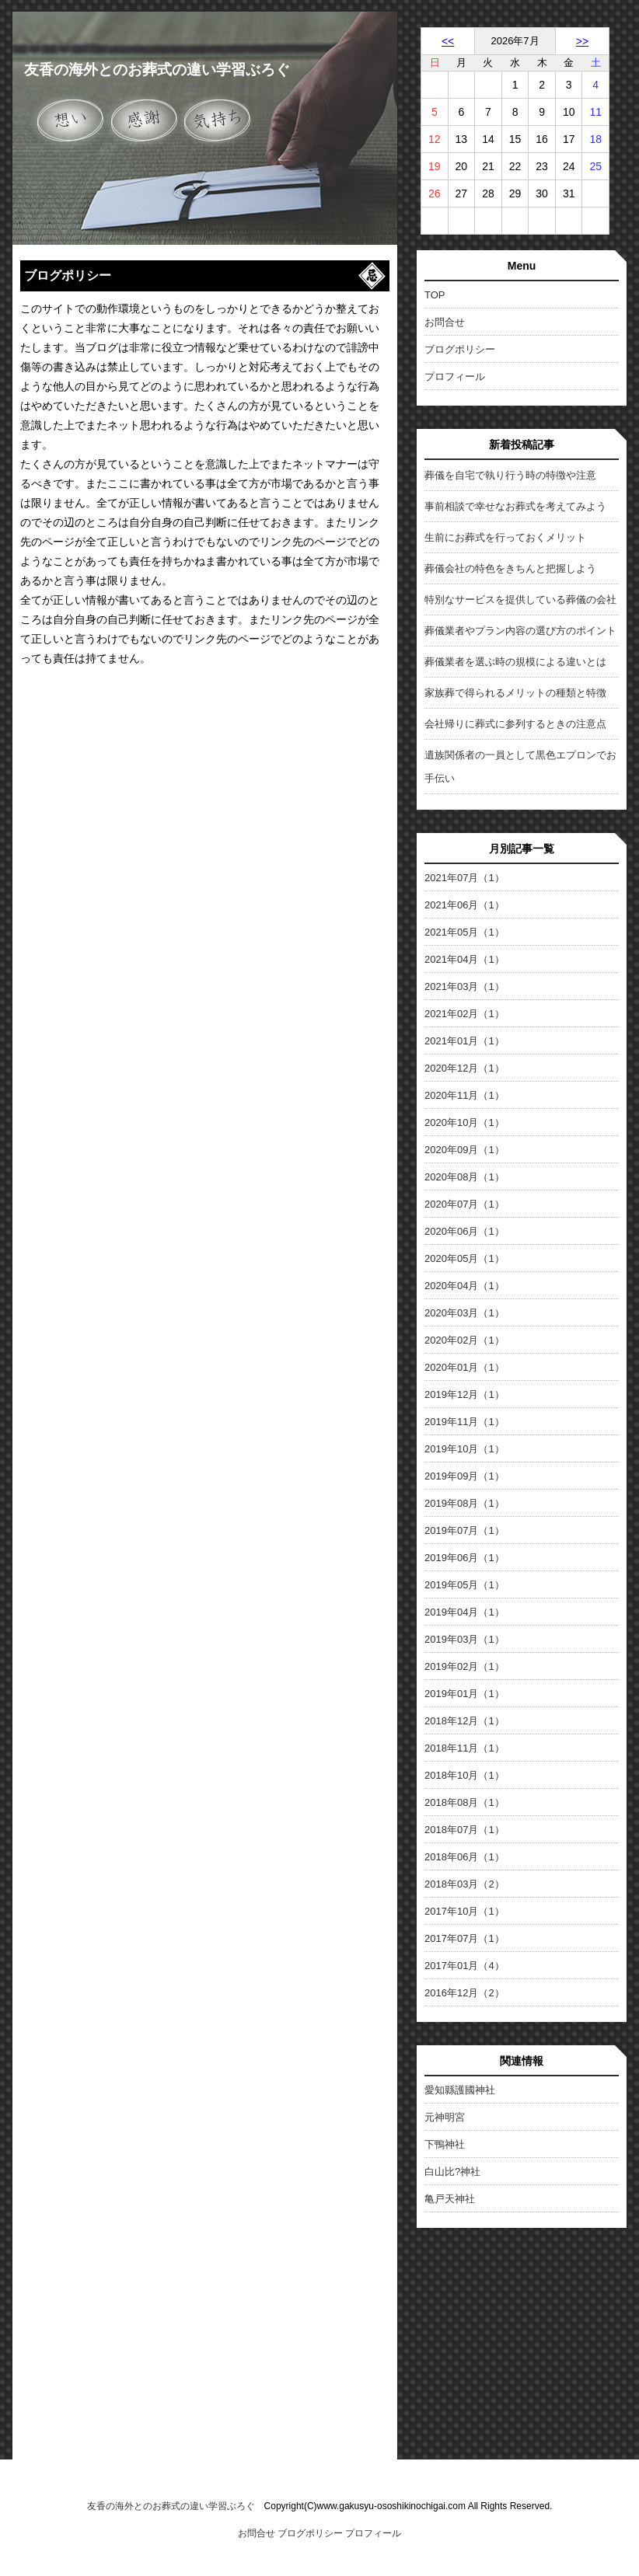 Image resolution: width=639 pixels, height=2576 pixels. I want to click on ブログポリシー, so click(459, 349).